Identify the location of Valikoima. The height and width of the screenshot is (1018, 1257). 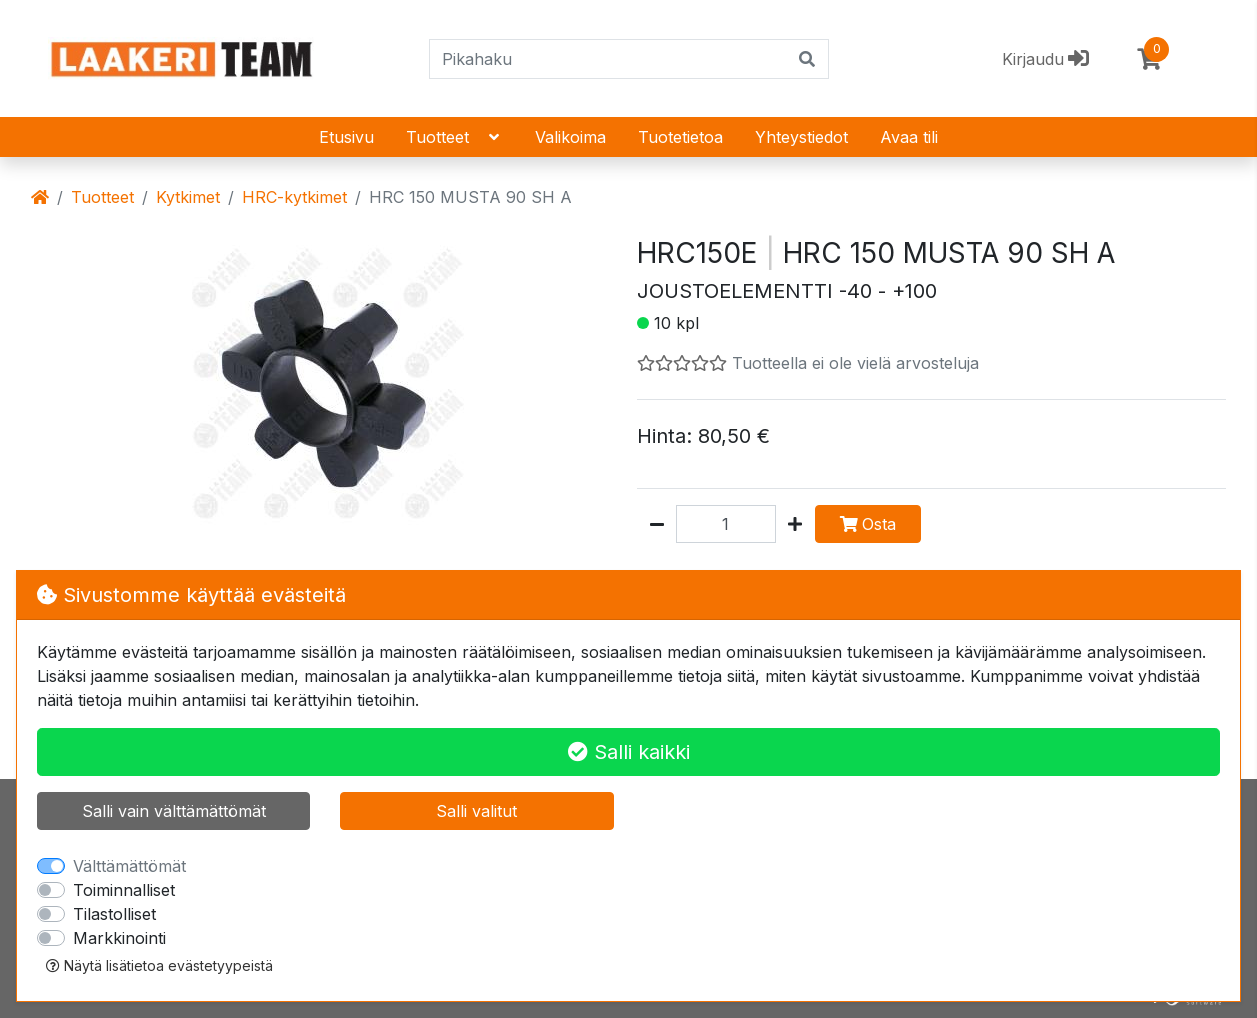
(570, 137).